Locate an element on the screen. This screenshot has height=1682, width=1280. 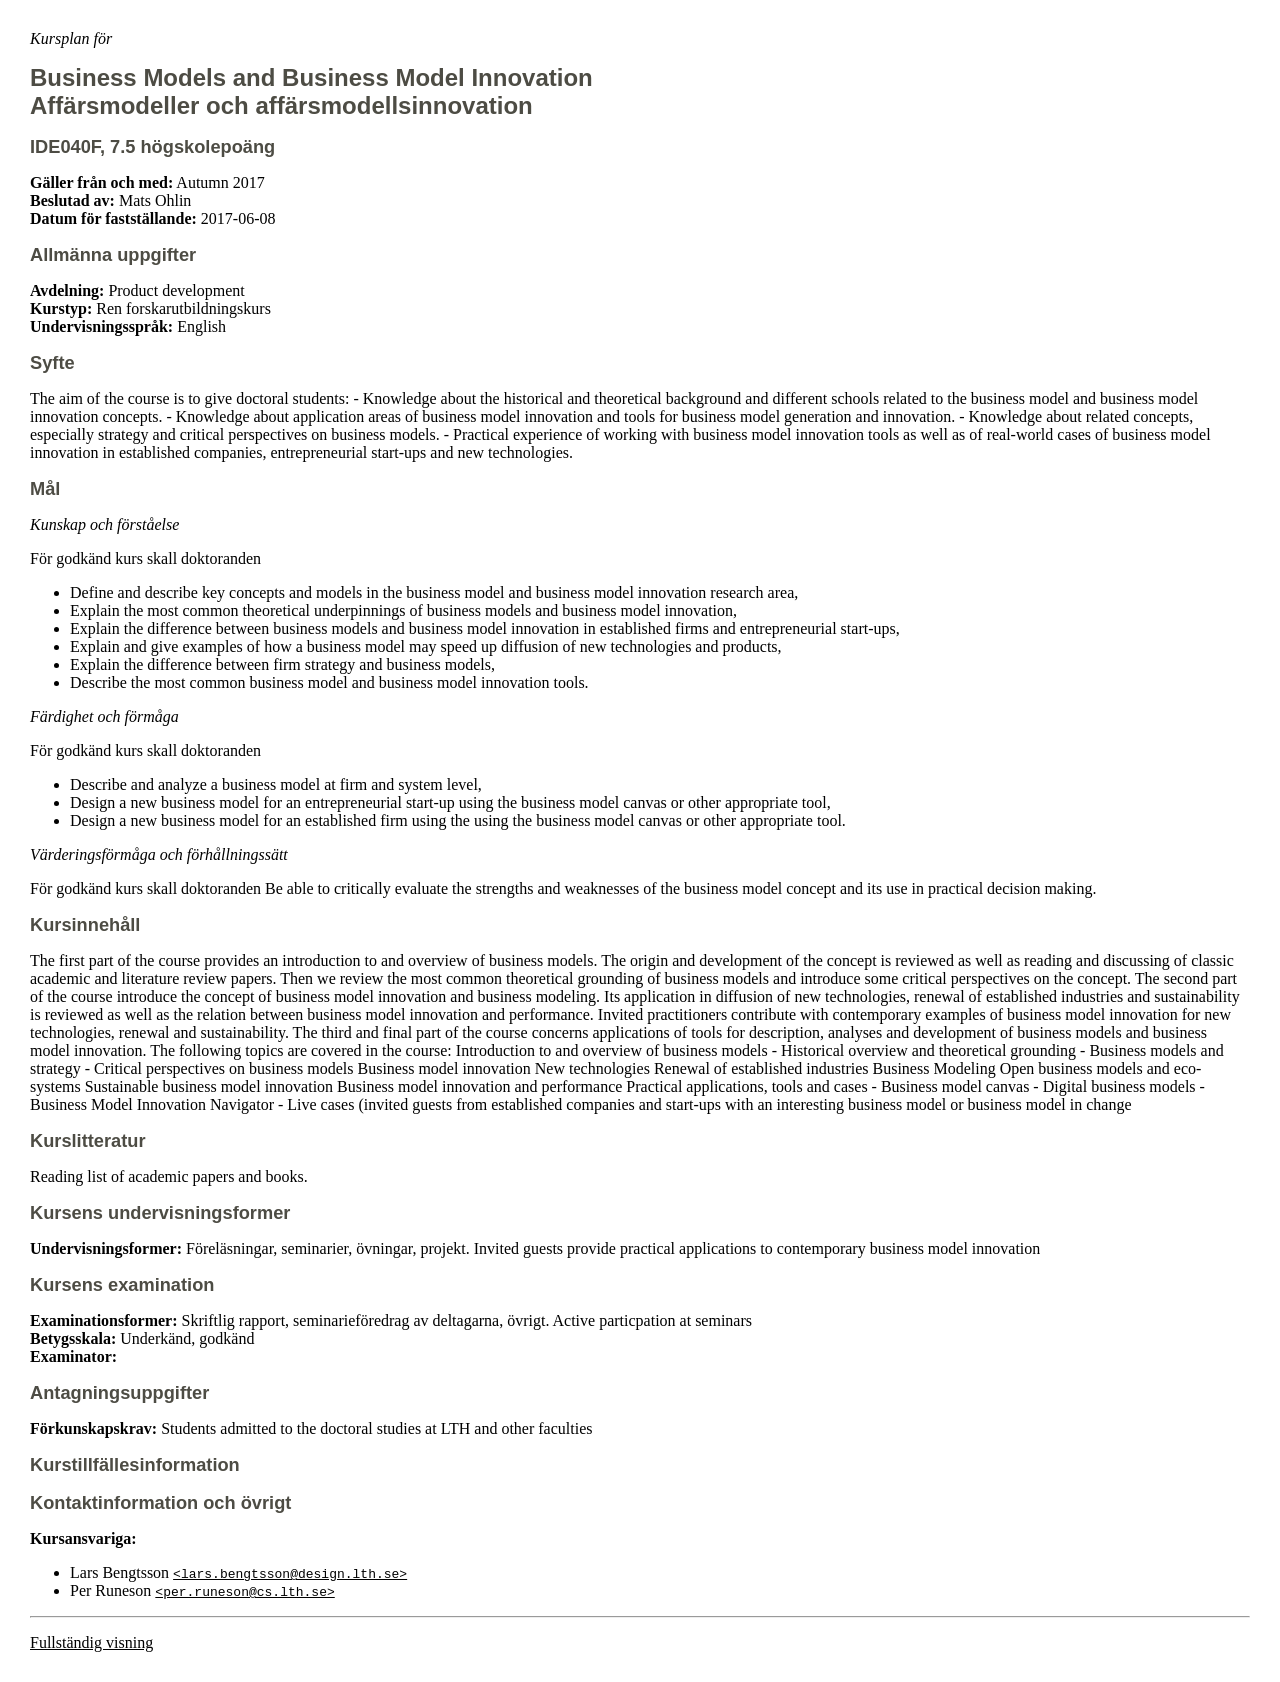
<lars.bengtsson@design.lth.se> is located at coordinates (290, 1573).